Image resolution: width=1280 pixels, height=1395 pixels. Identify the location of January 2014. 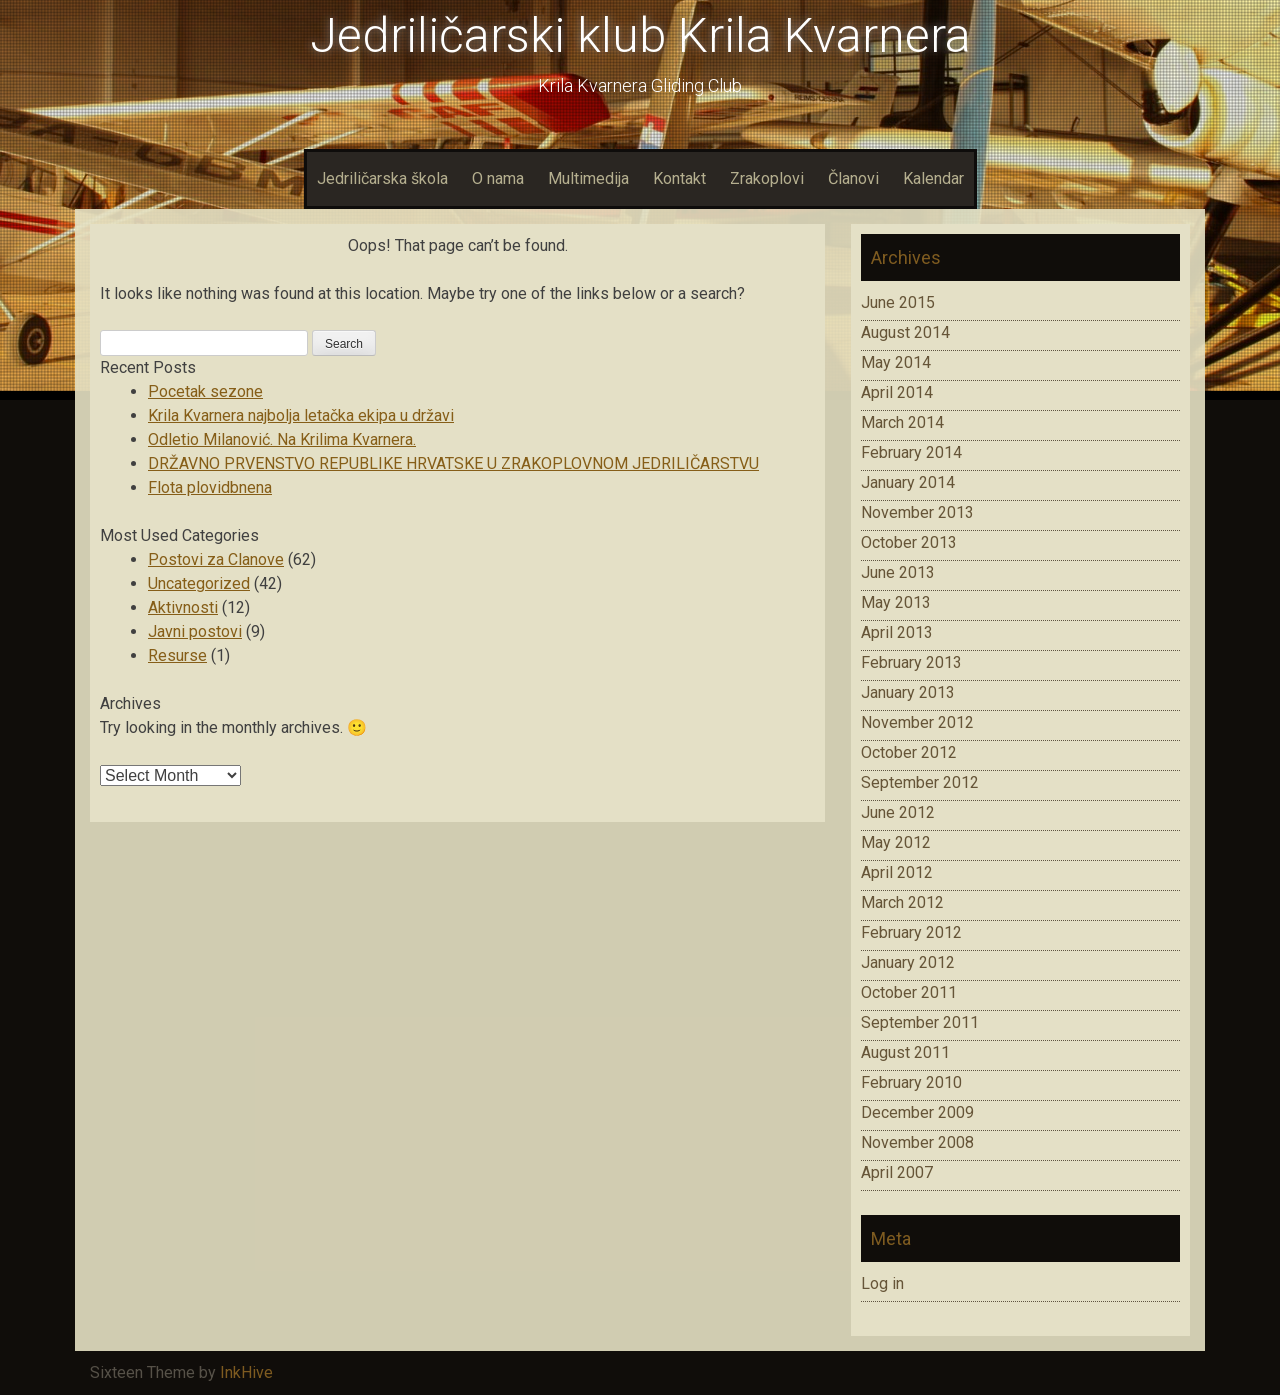
(908, 482).